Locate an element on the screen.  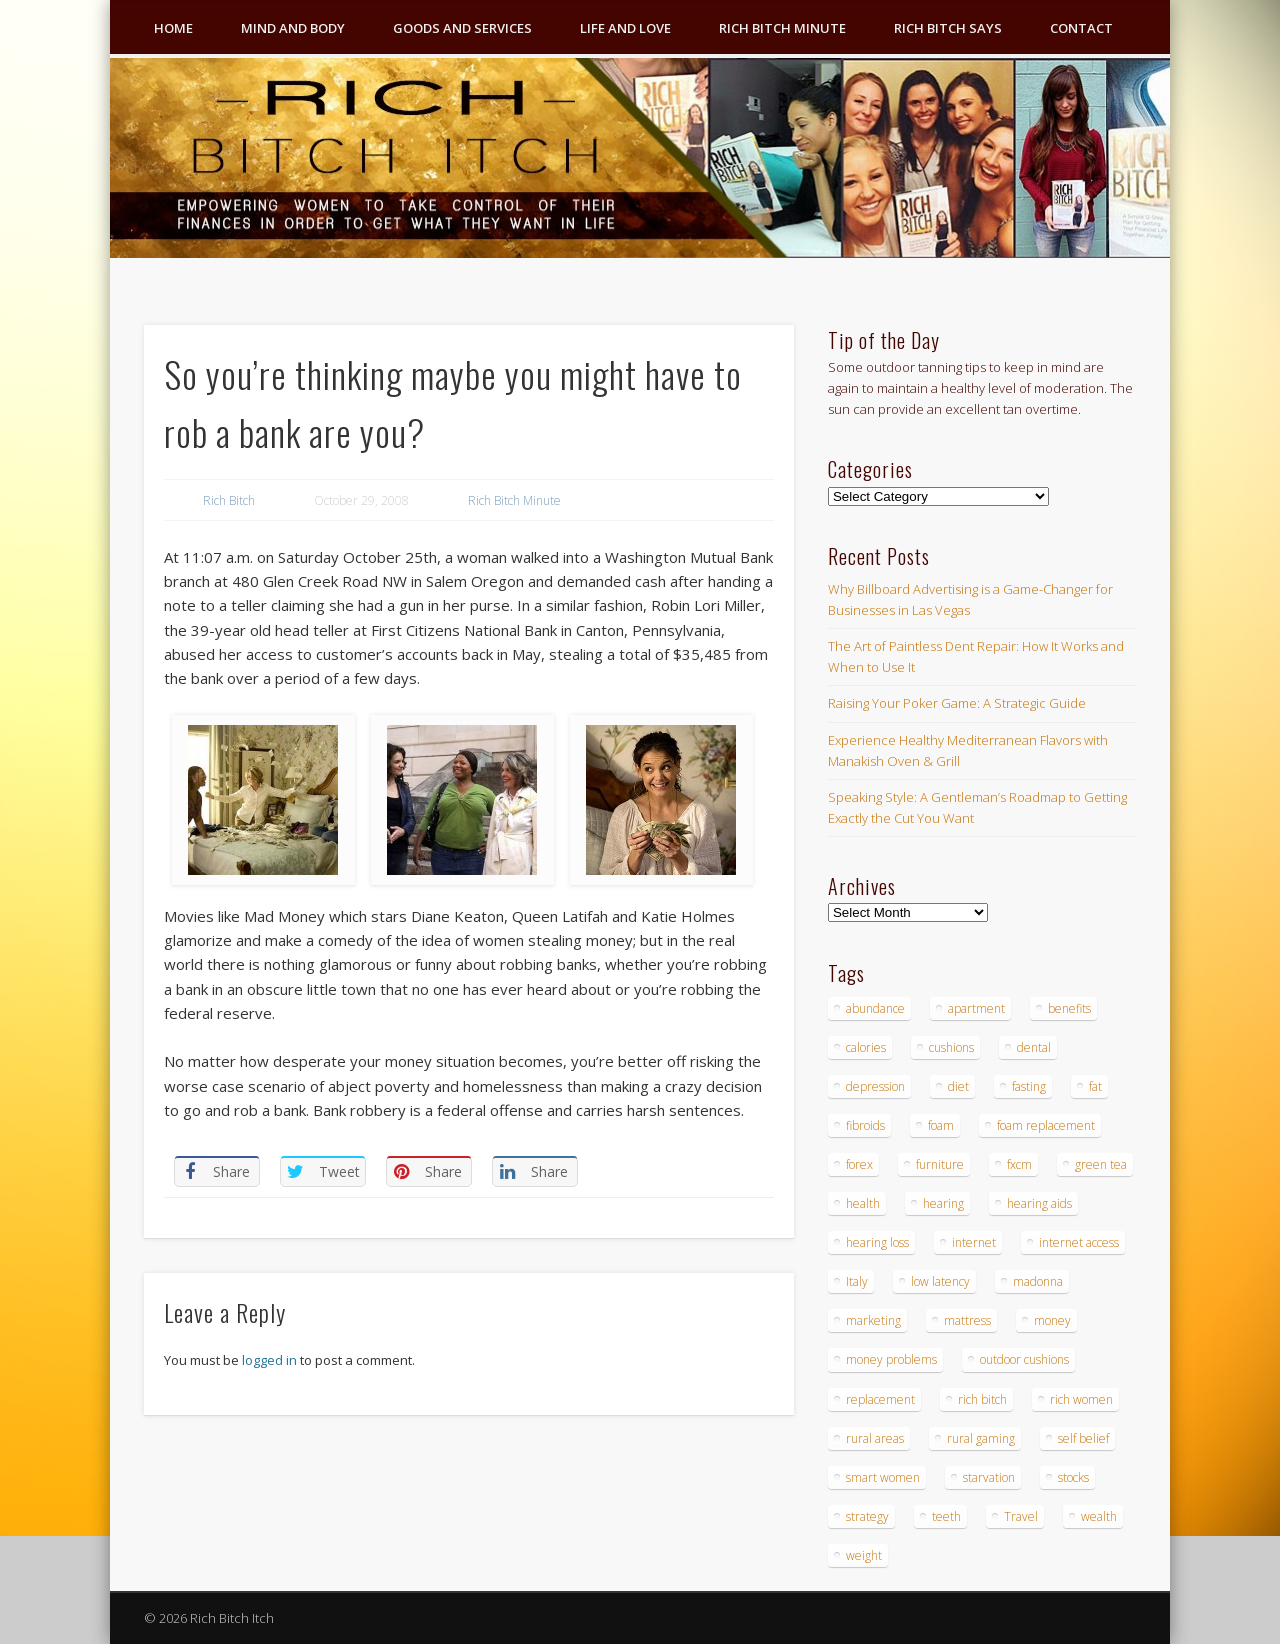
Rich Bitch Minute is located at coordinates (782, 28).